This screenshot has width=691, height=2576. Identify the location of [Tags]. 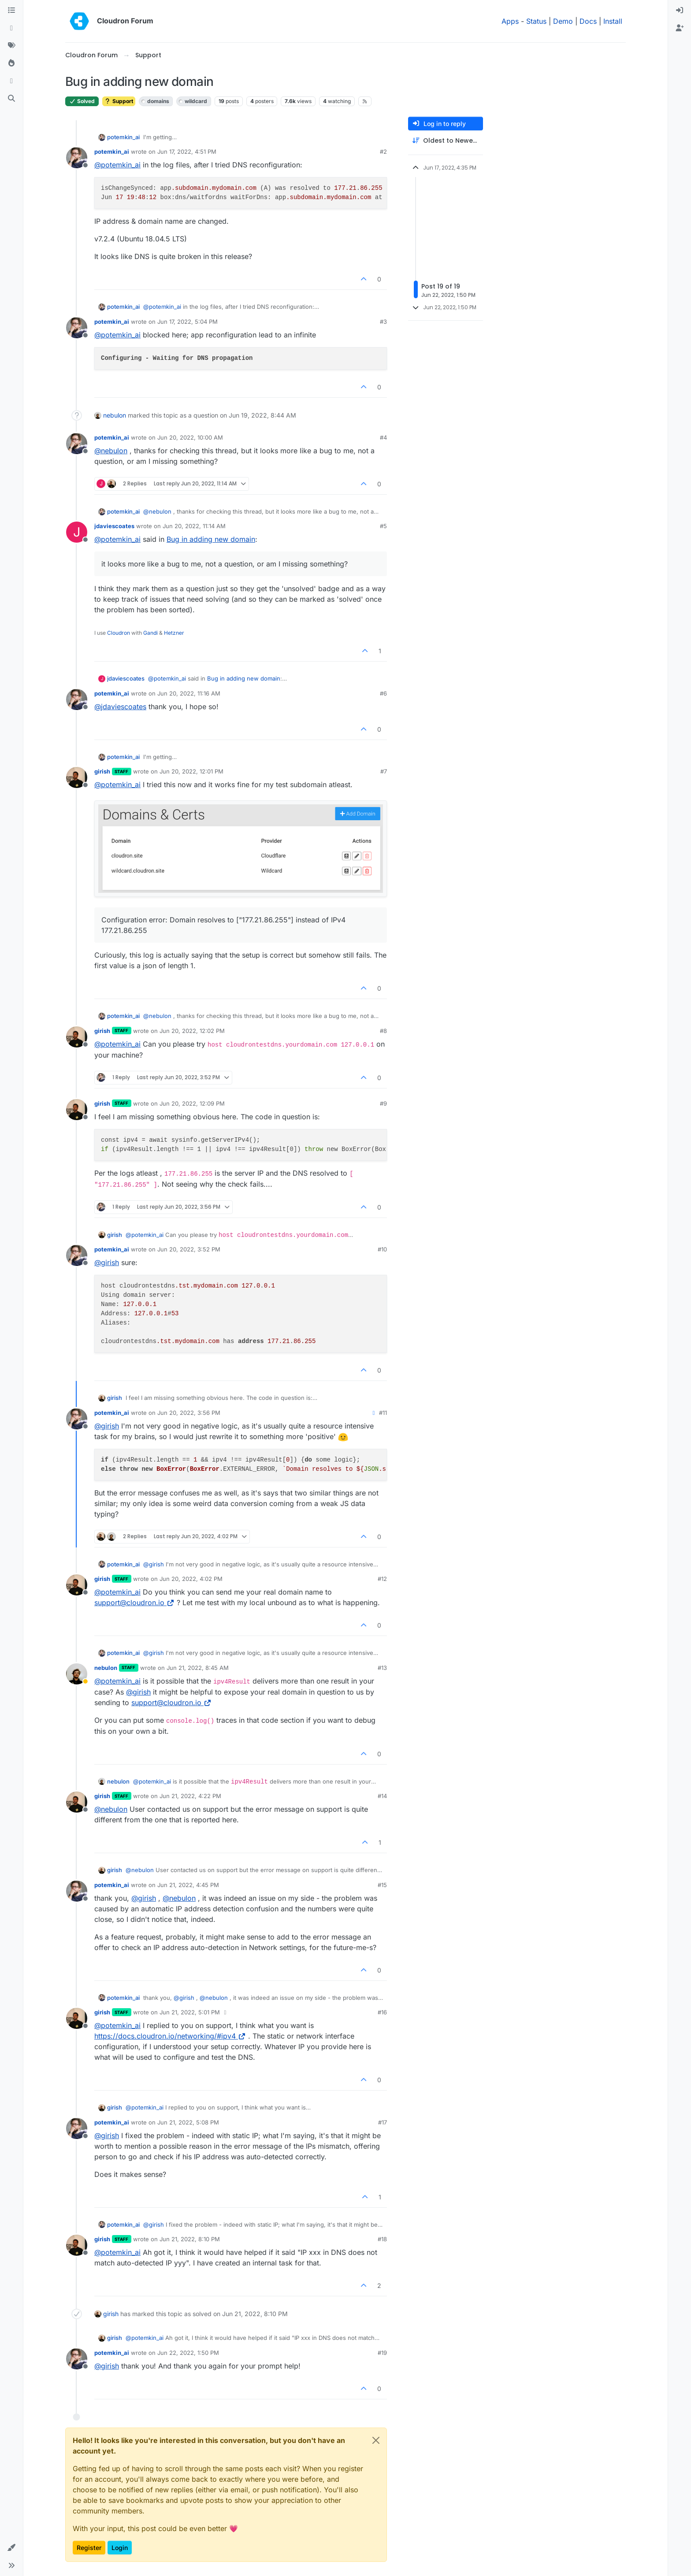
(11, 46).